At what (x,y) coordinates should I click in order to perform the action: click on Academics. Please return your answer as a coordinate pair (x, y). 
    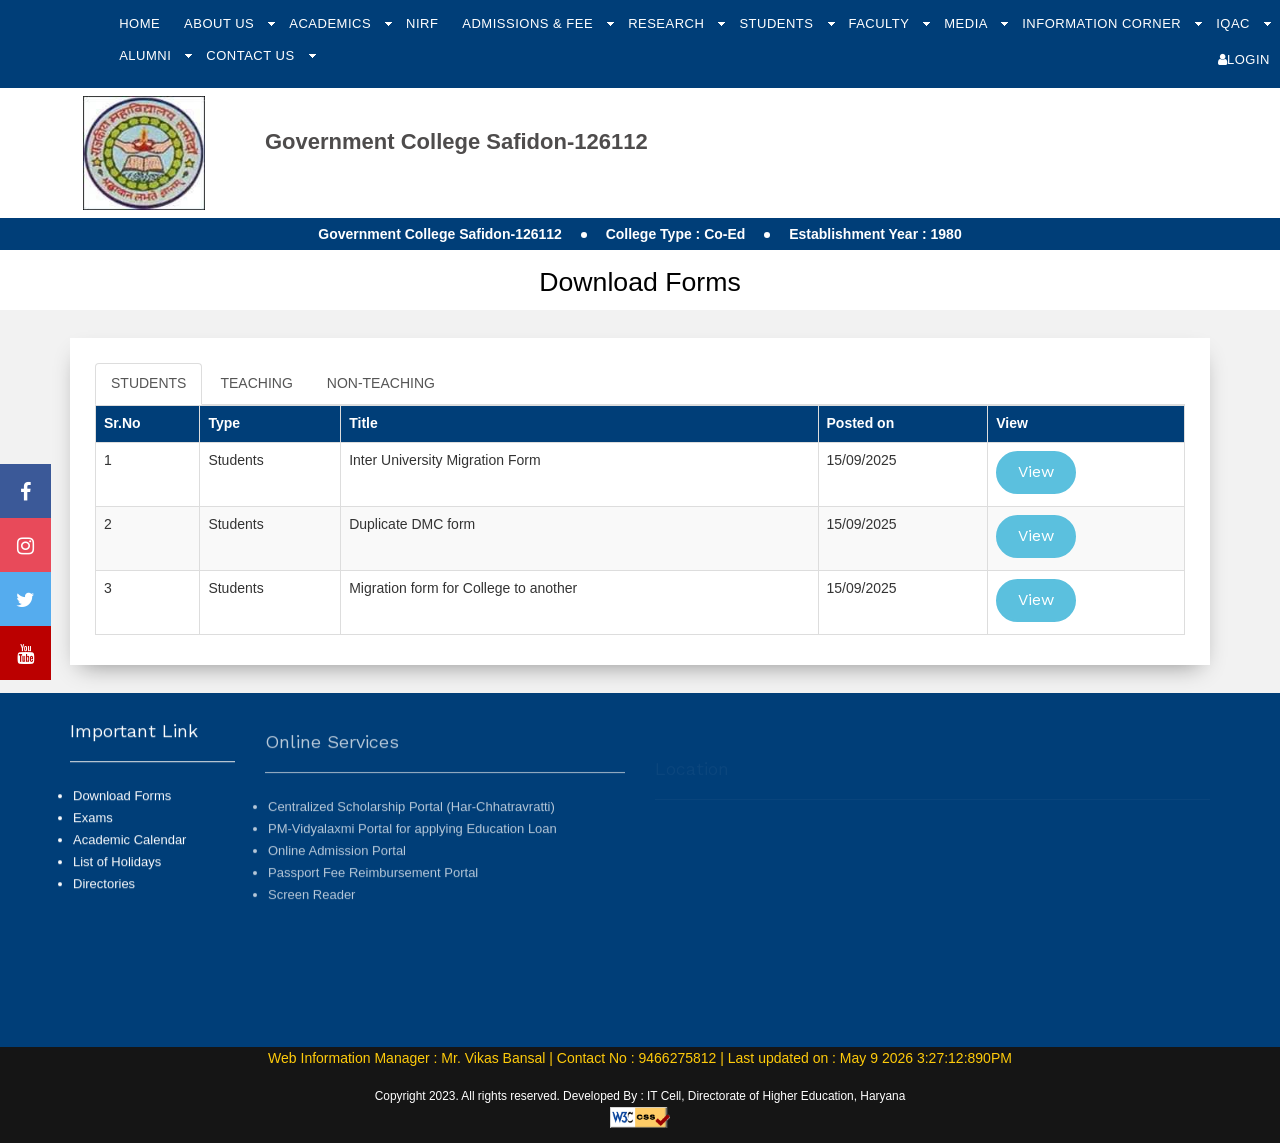
    Looking at the image, I should click on (332, 23).